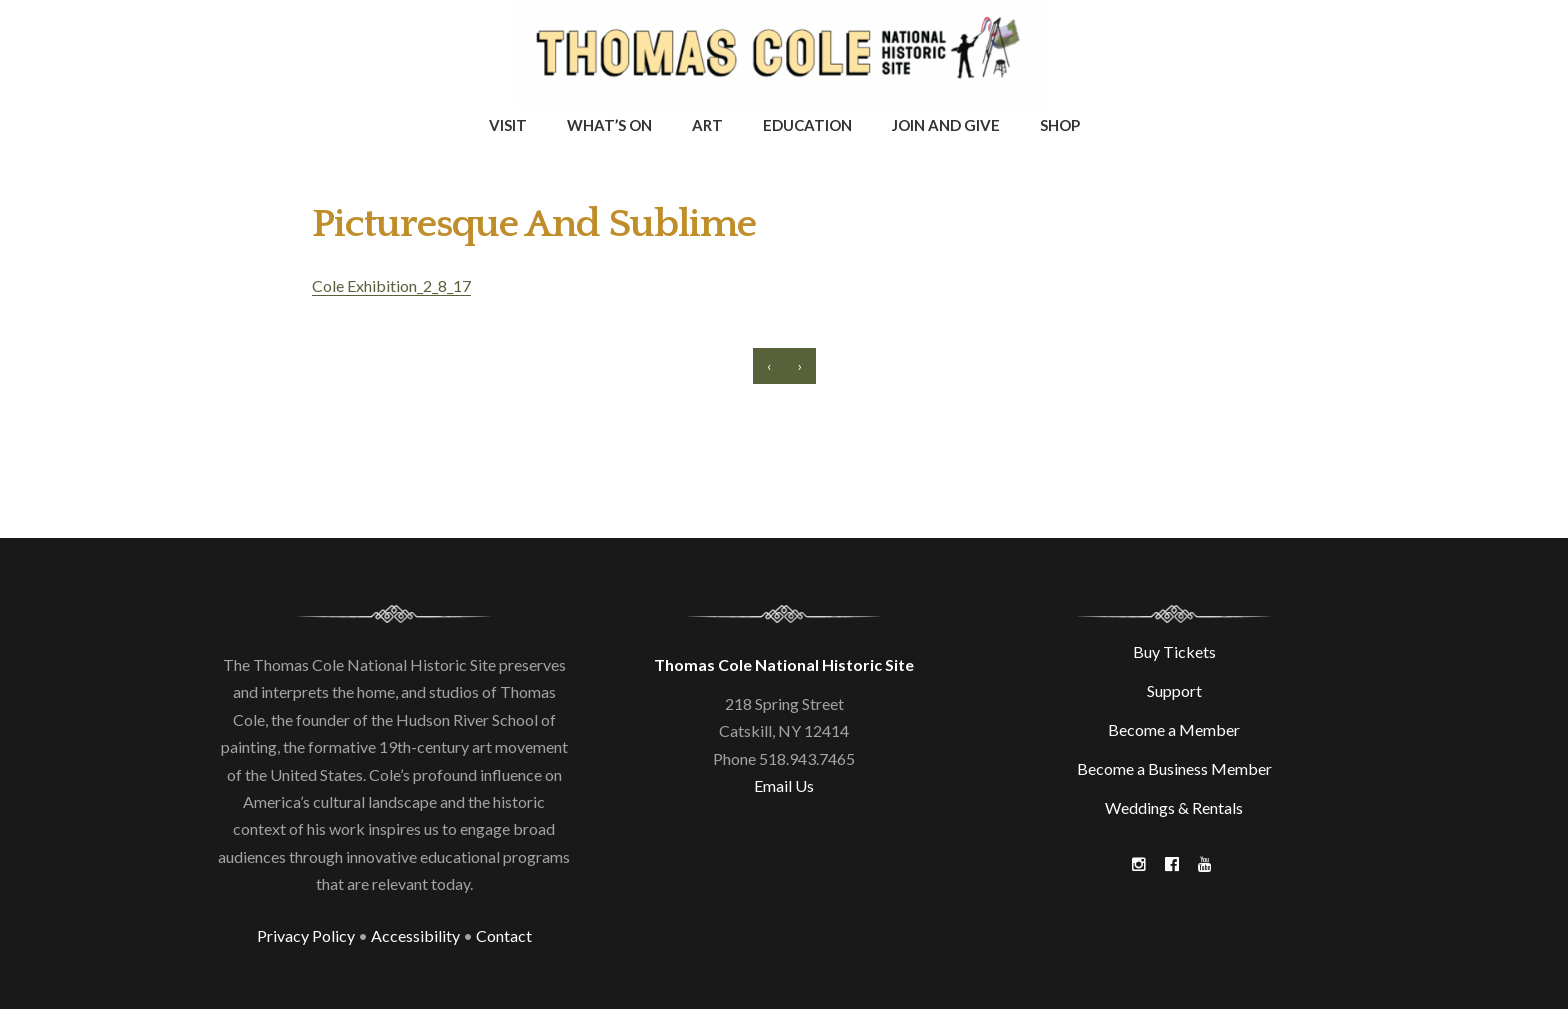 This screenshot has height=1009, width=1568. What do you see at coordinates (1174, 807) in the screenshot?
I see `Weddings & Rentals` at bounding box center [1174, 807].